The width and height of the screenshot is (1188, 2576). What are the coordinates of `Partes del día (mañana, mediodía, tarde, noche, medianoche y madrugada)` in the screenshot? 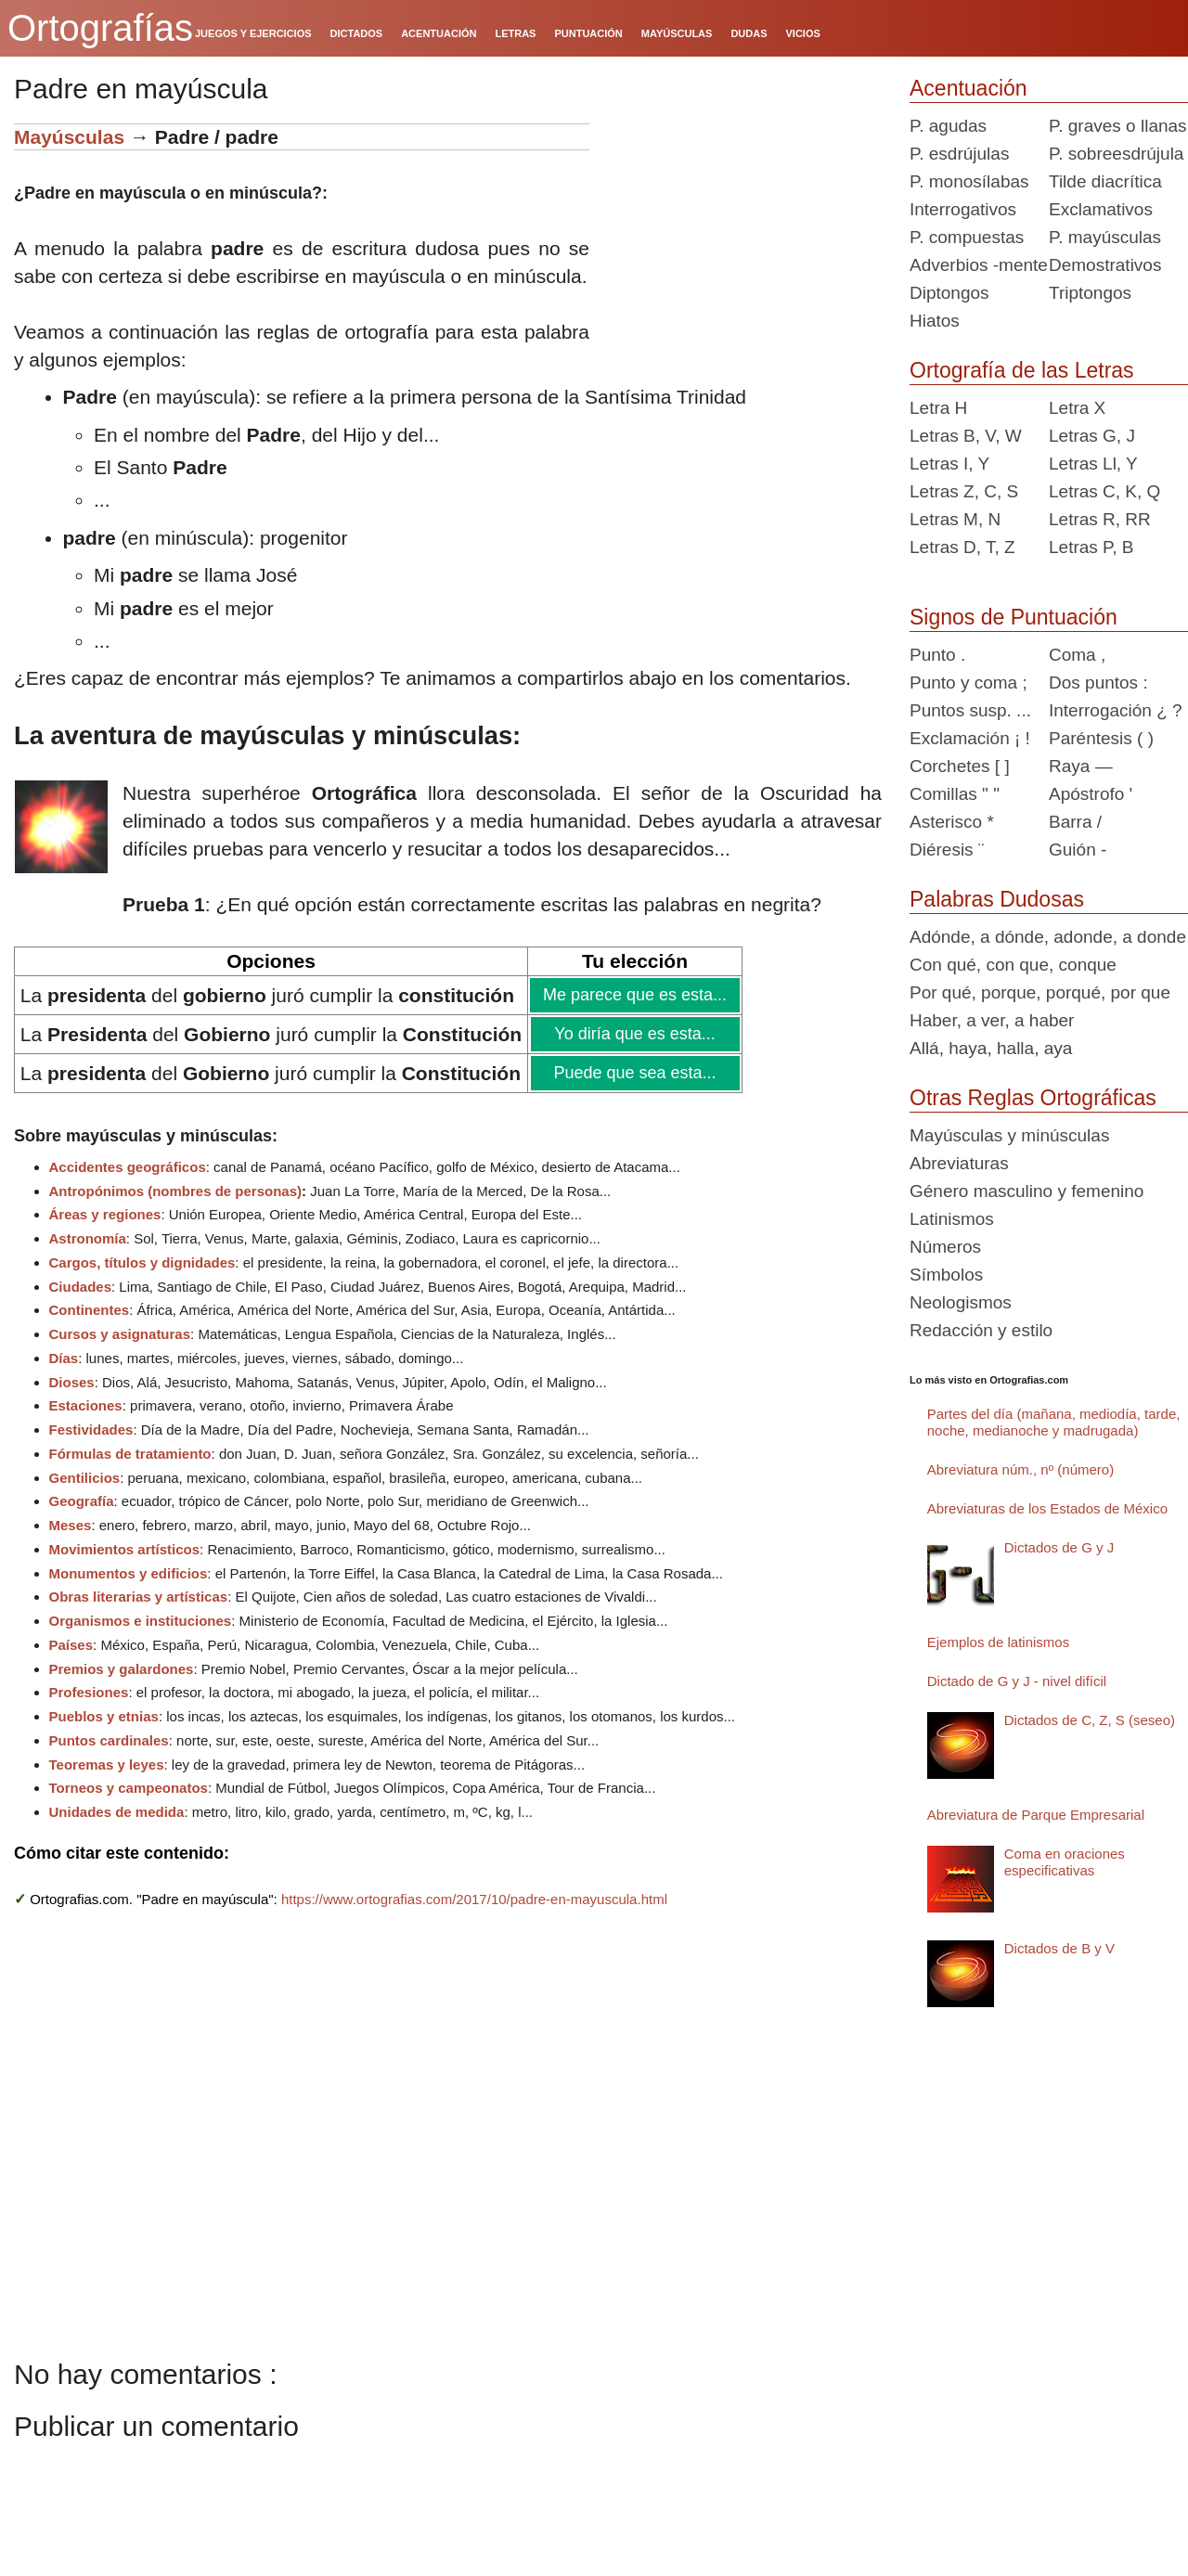 It's located at (1054, 1422).